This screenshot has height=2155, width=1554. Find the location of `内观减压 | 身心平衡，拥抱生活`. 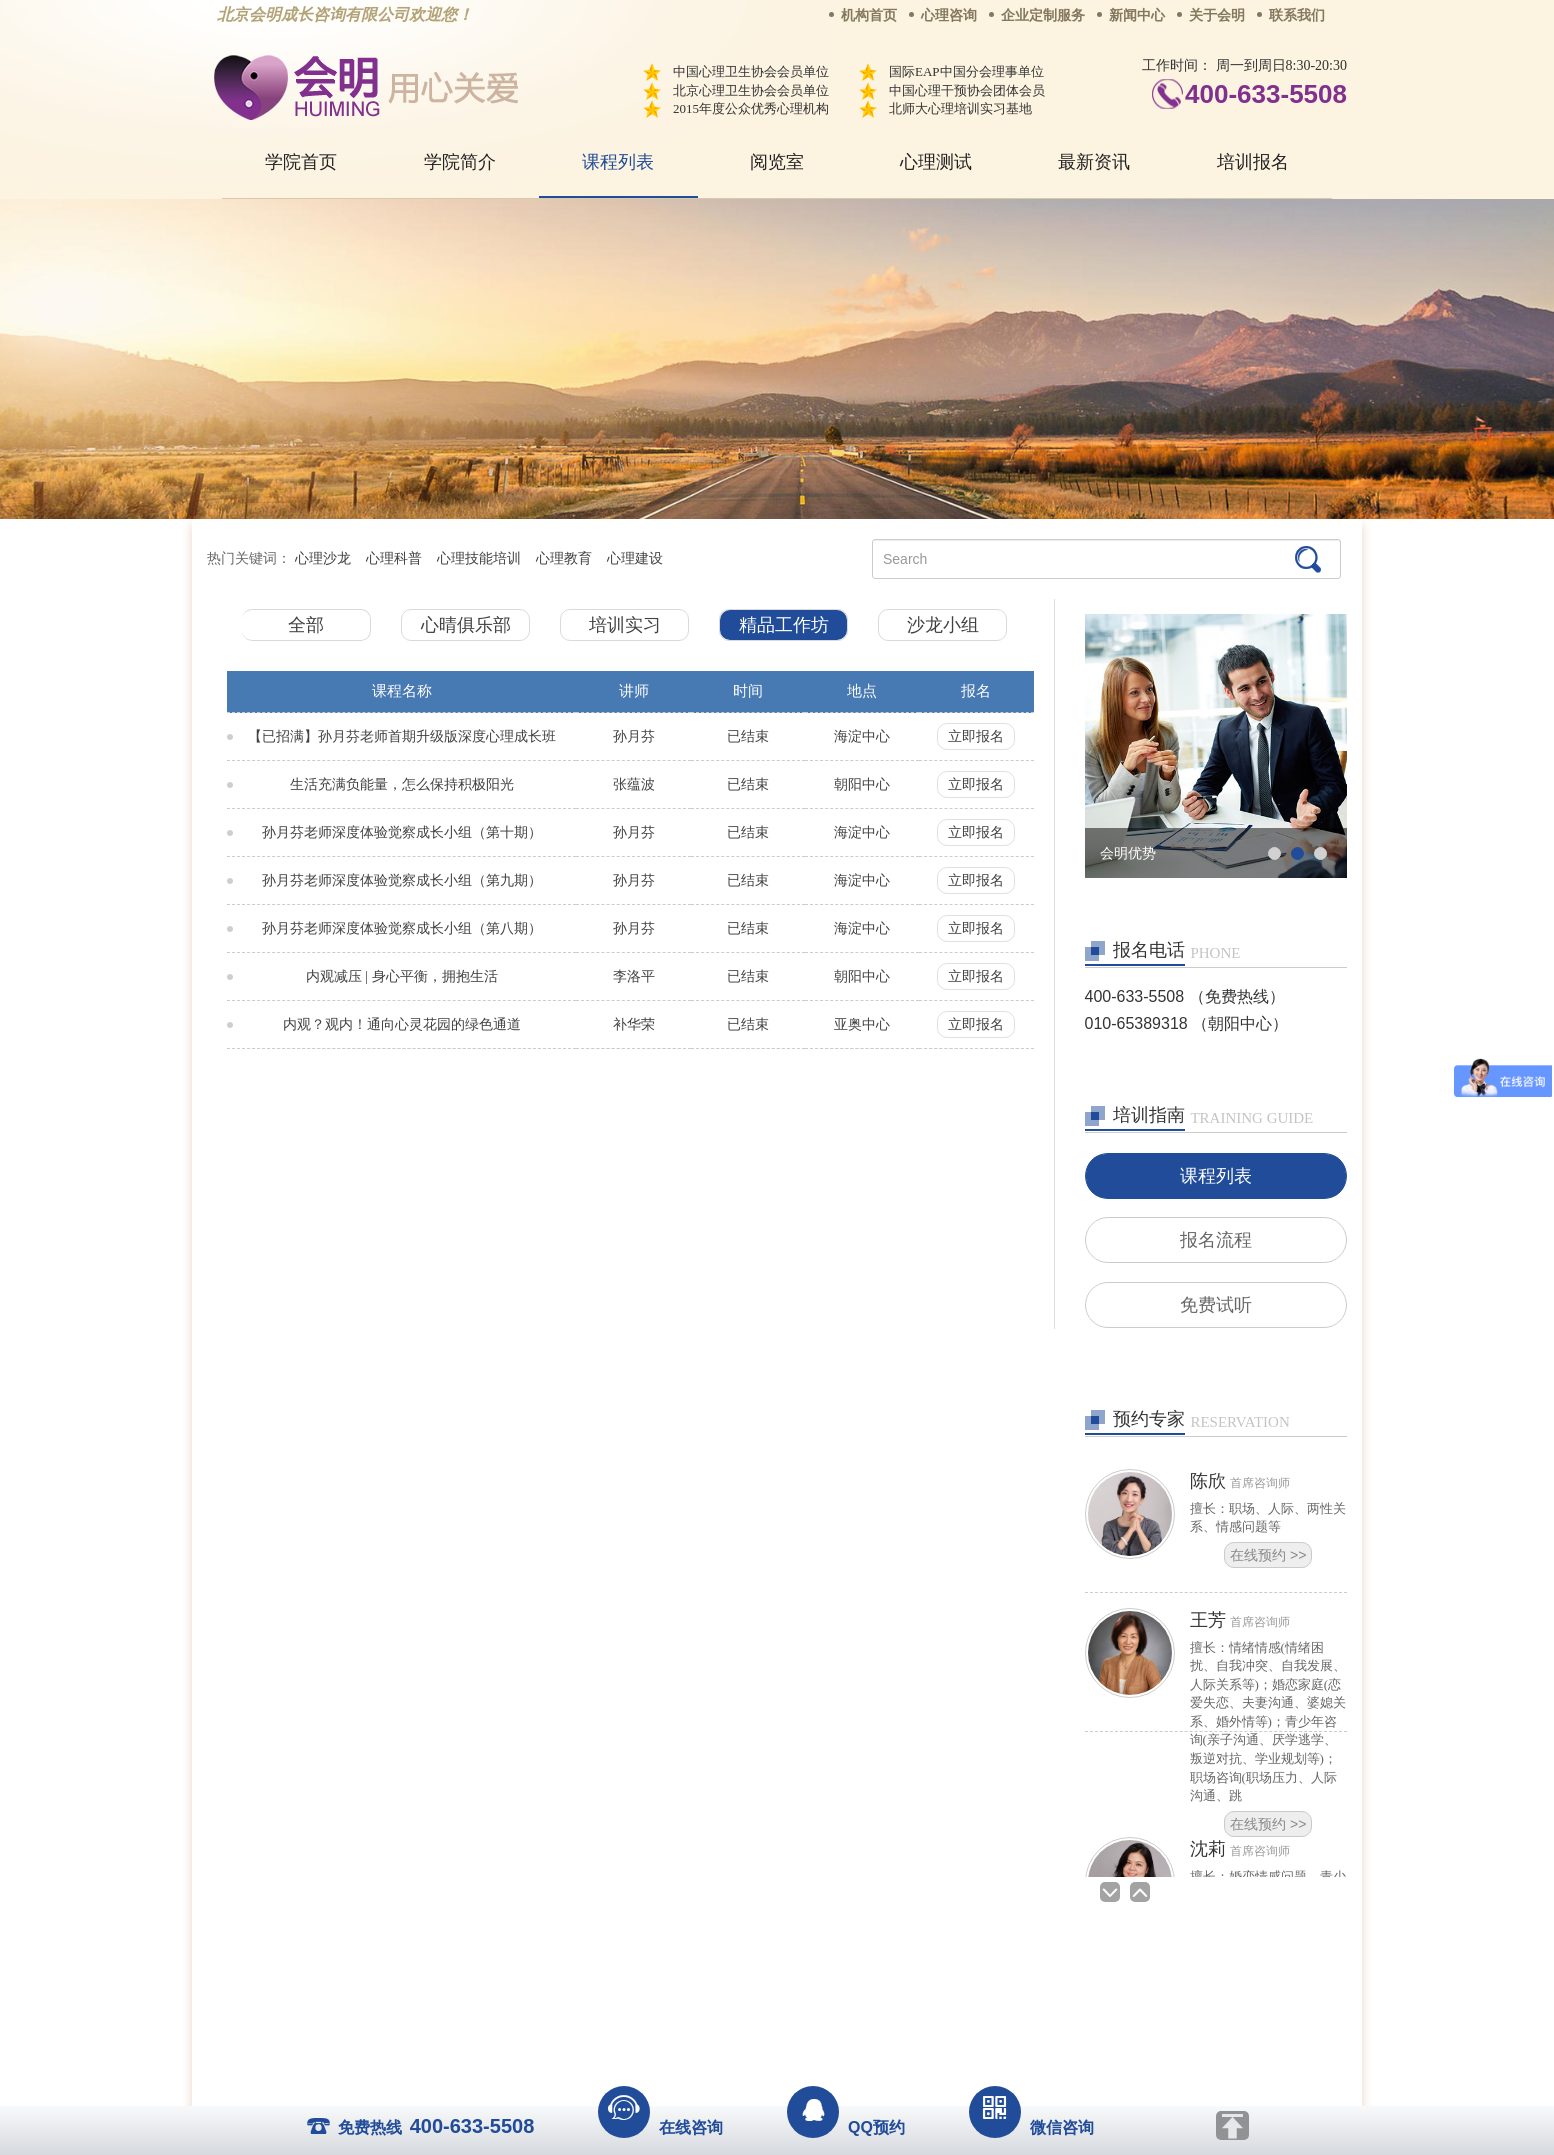

内观减压 | 身心平衡，拥抱生活 is located at coordinates (402, 976).